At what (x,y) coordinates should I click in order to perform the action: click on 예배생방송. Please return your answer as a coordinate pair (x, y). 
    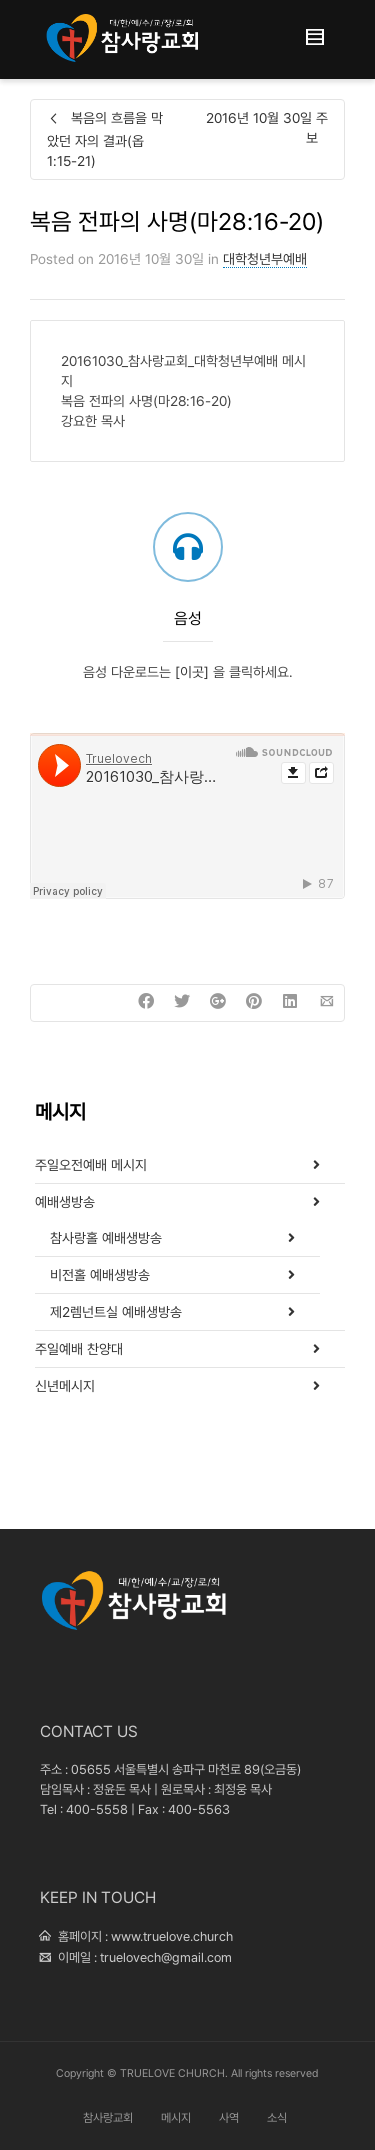
    Looking at the image, I should click on (65, 1202).